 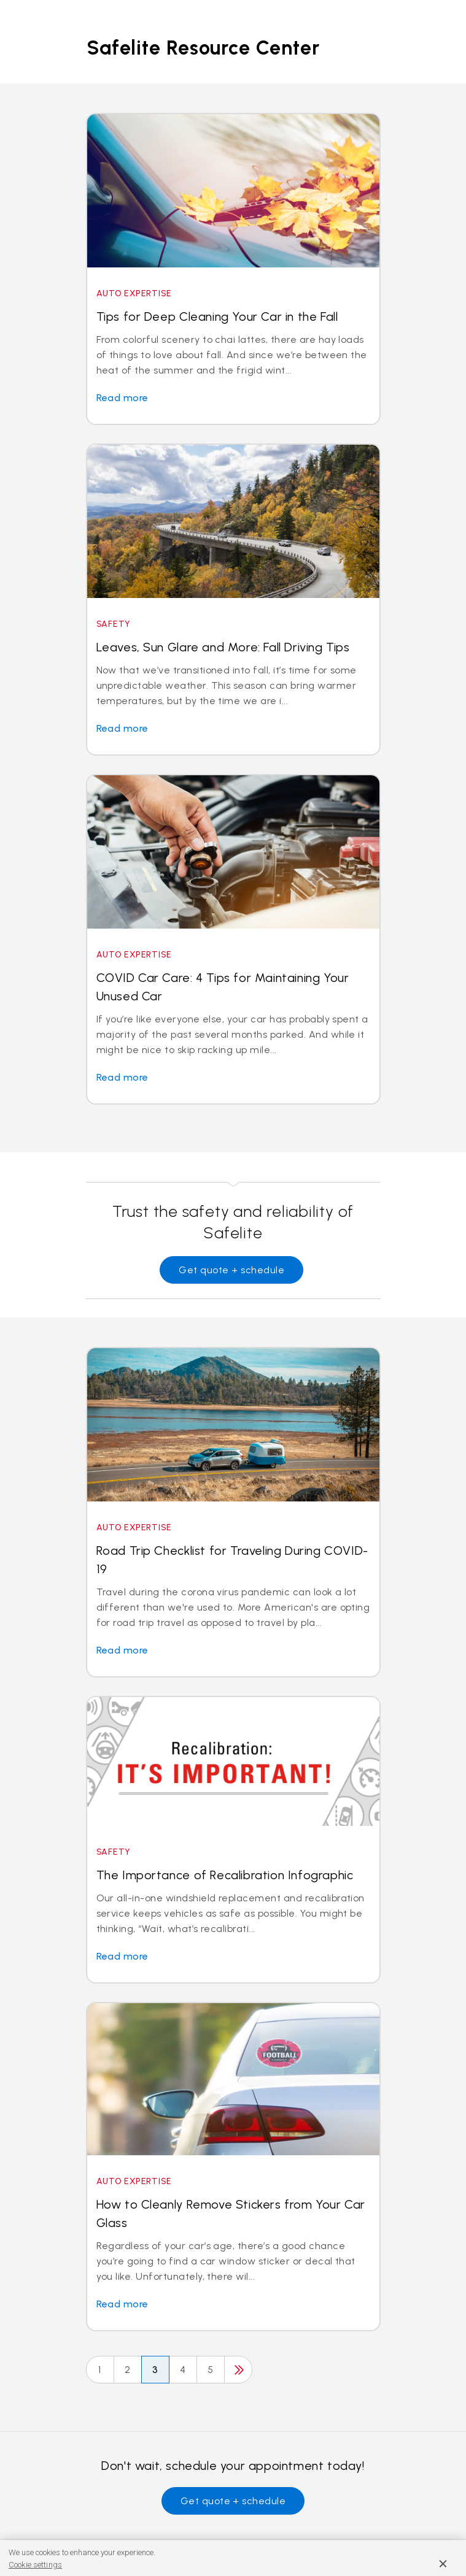 What do you see at coordinates (238, 2369) in the screenshot?
I see `[Next]` at bounding box center [238, 2369].